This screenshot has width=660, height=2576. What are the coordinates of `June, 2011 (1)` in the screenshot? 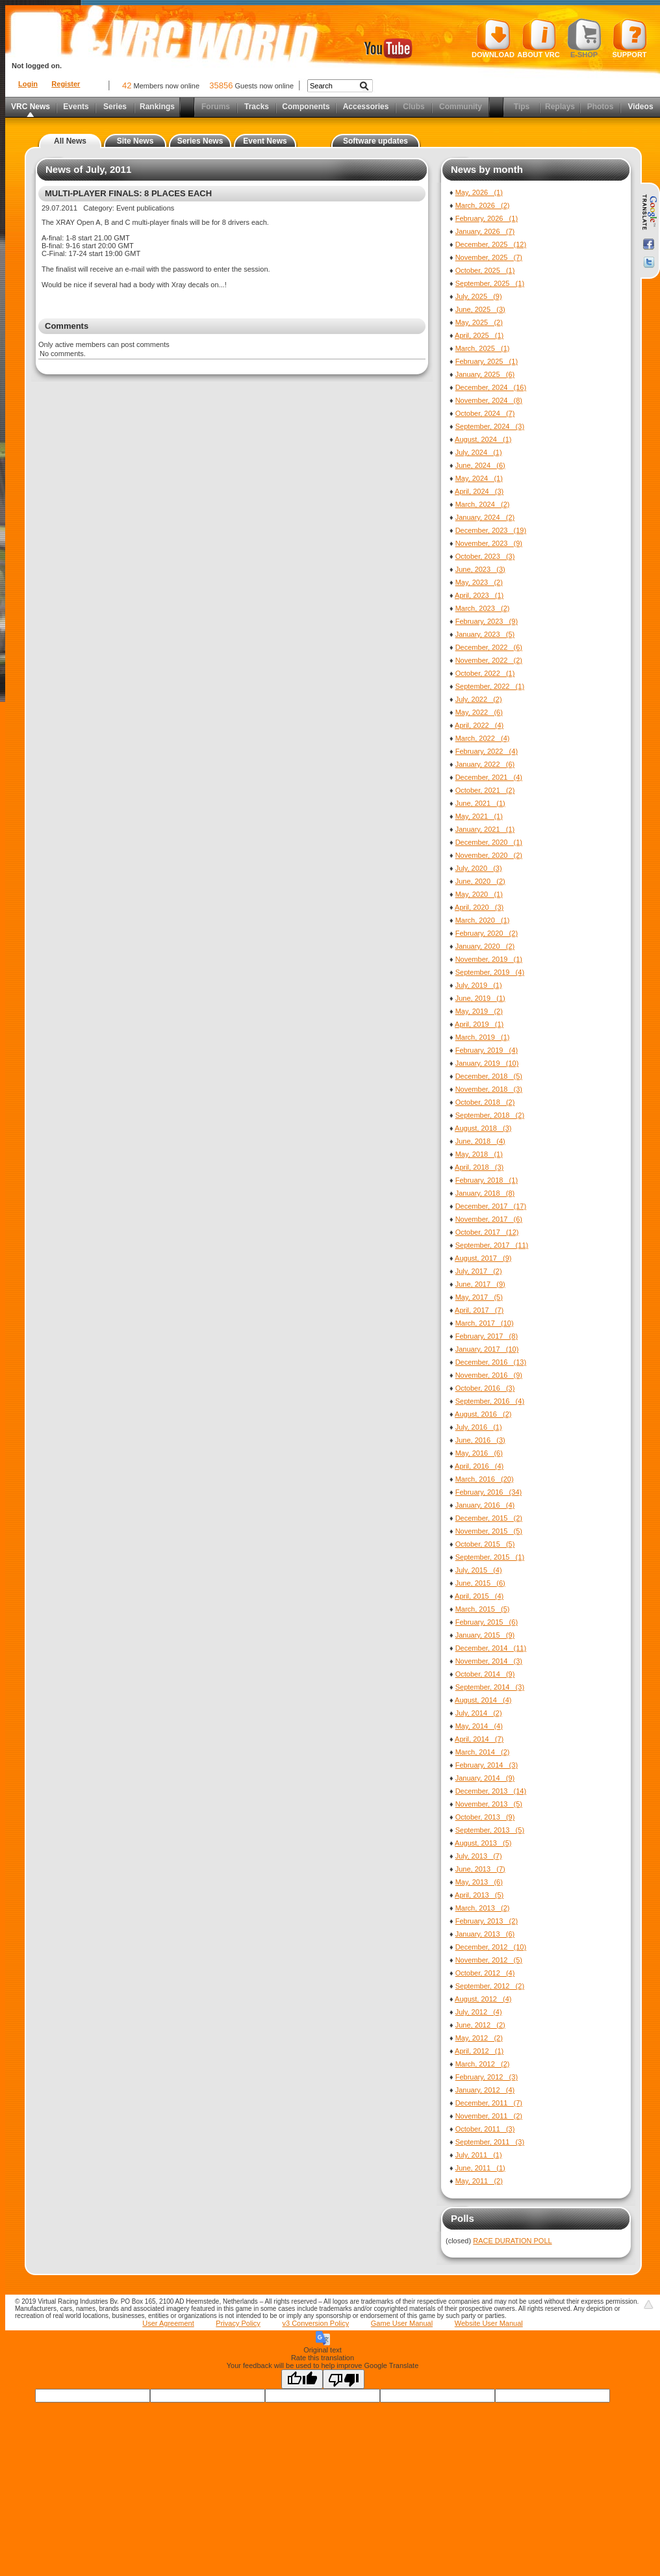 It's located at (480, 2168).